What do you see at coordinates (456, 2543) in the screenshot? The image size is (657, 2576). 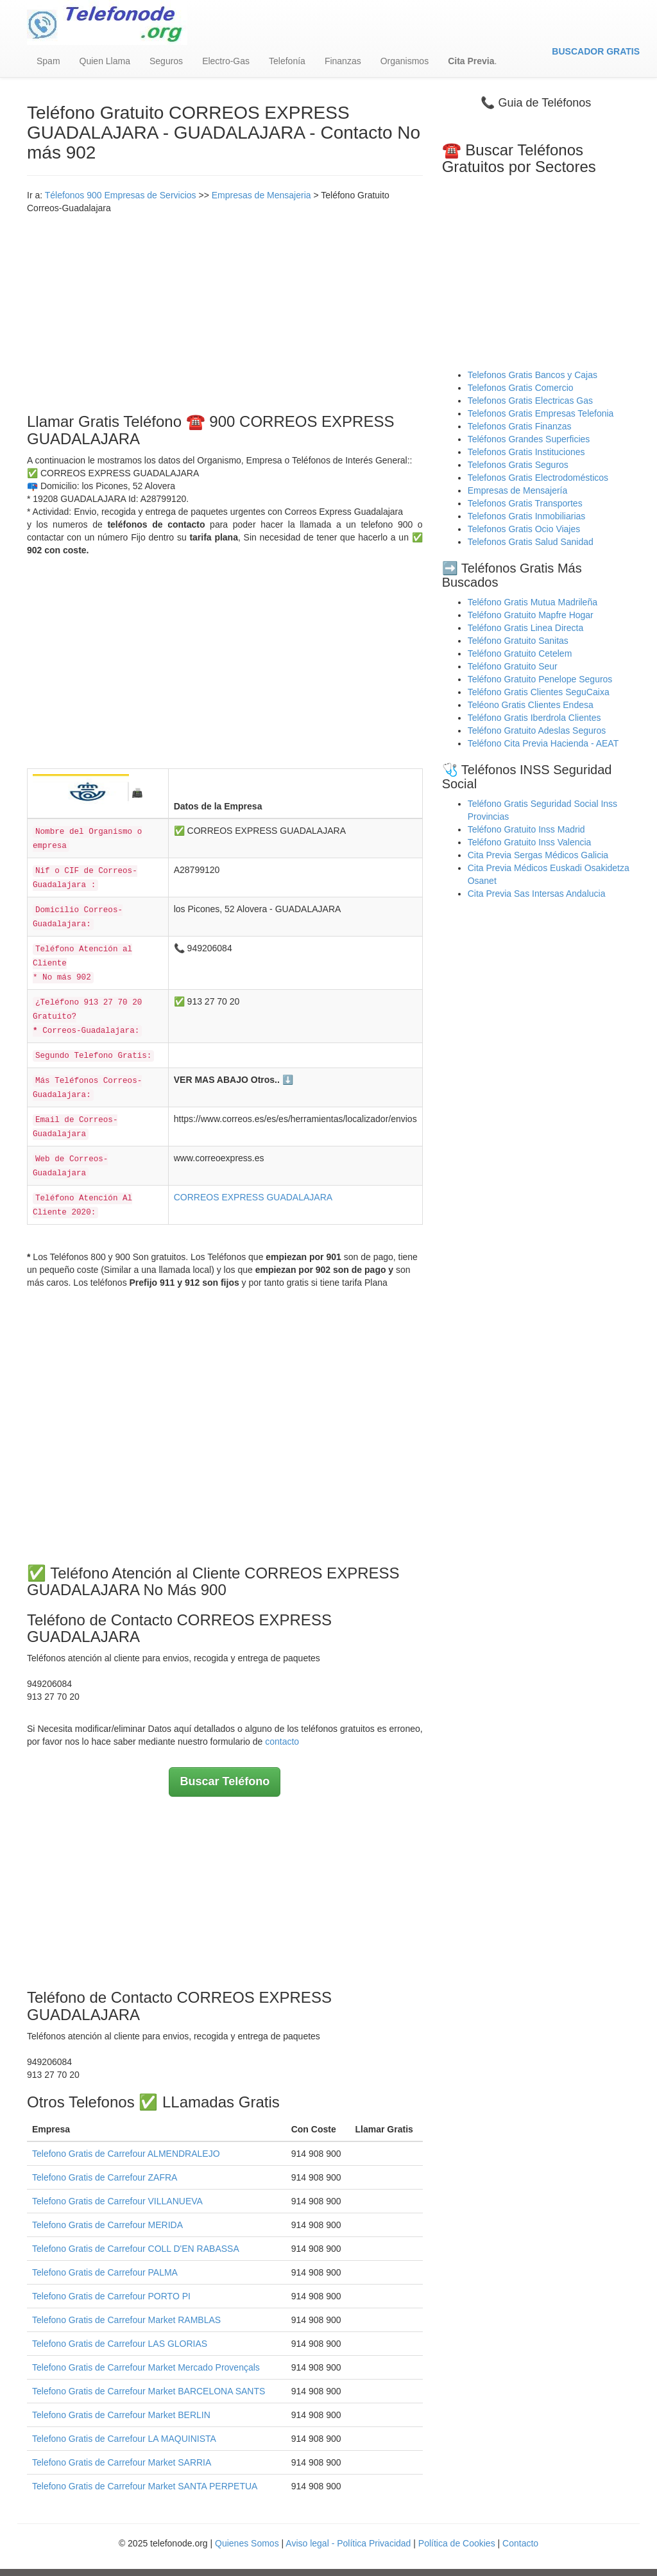 I see `Política de Cookies` at bounding box center [456, 2543].